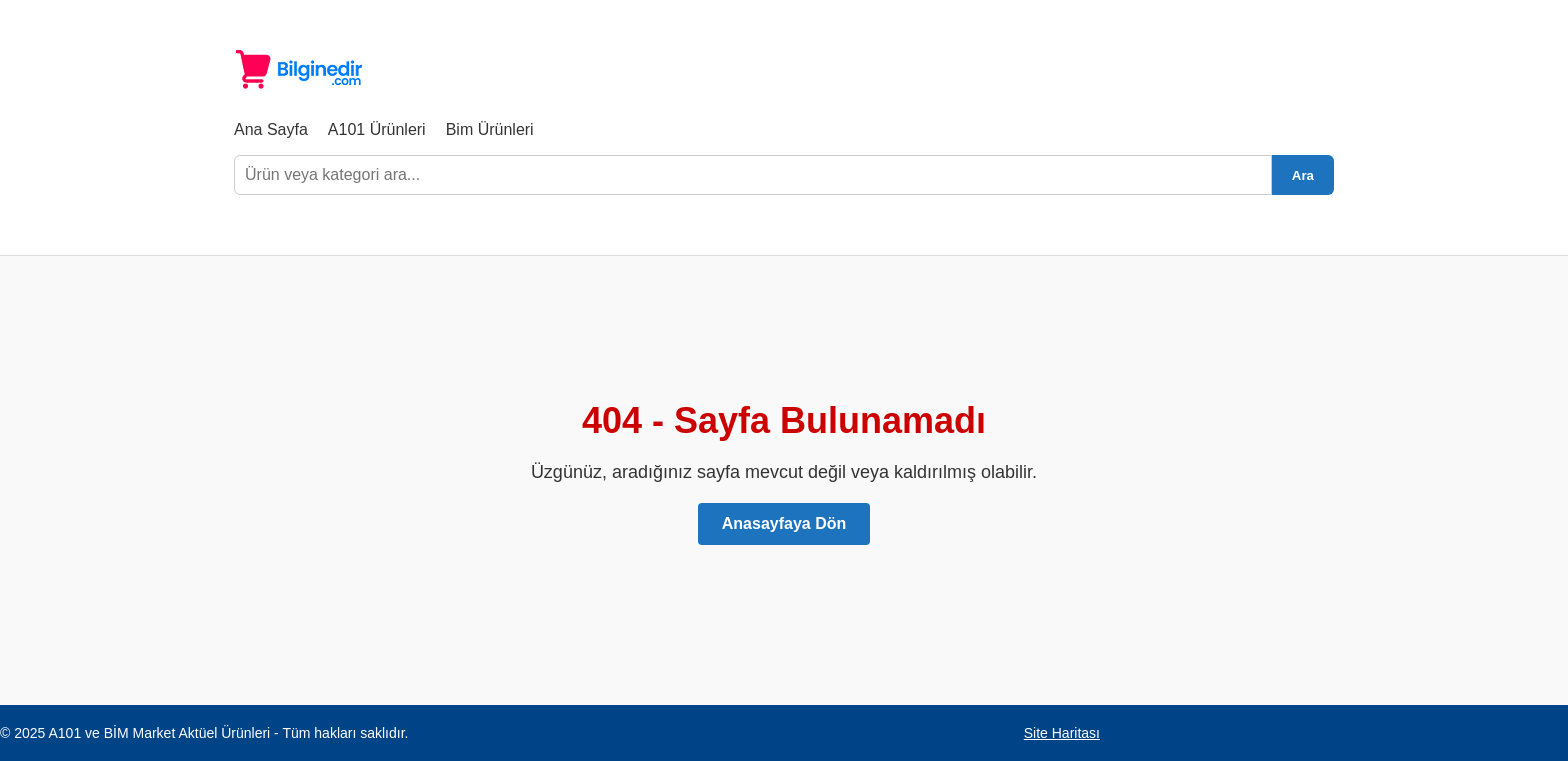 Image resolution: width=1568 pixels, height=761 pixels. What do you see at coordinates (1303, 175) in the screenshot?
I see `Ara` at bounding box center [1303, 175].